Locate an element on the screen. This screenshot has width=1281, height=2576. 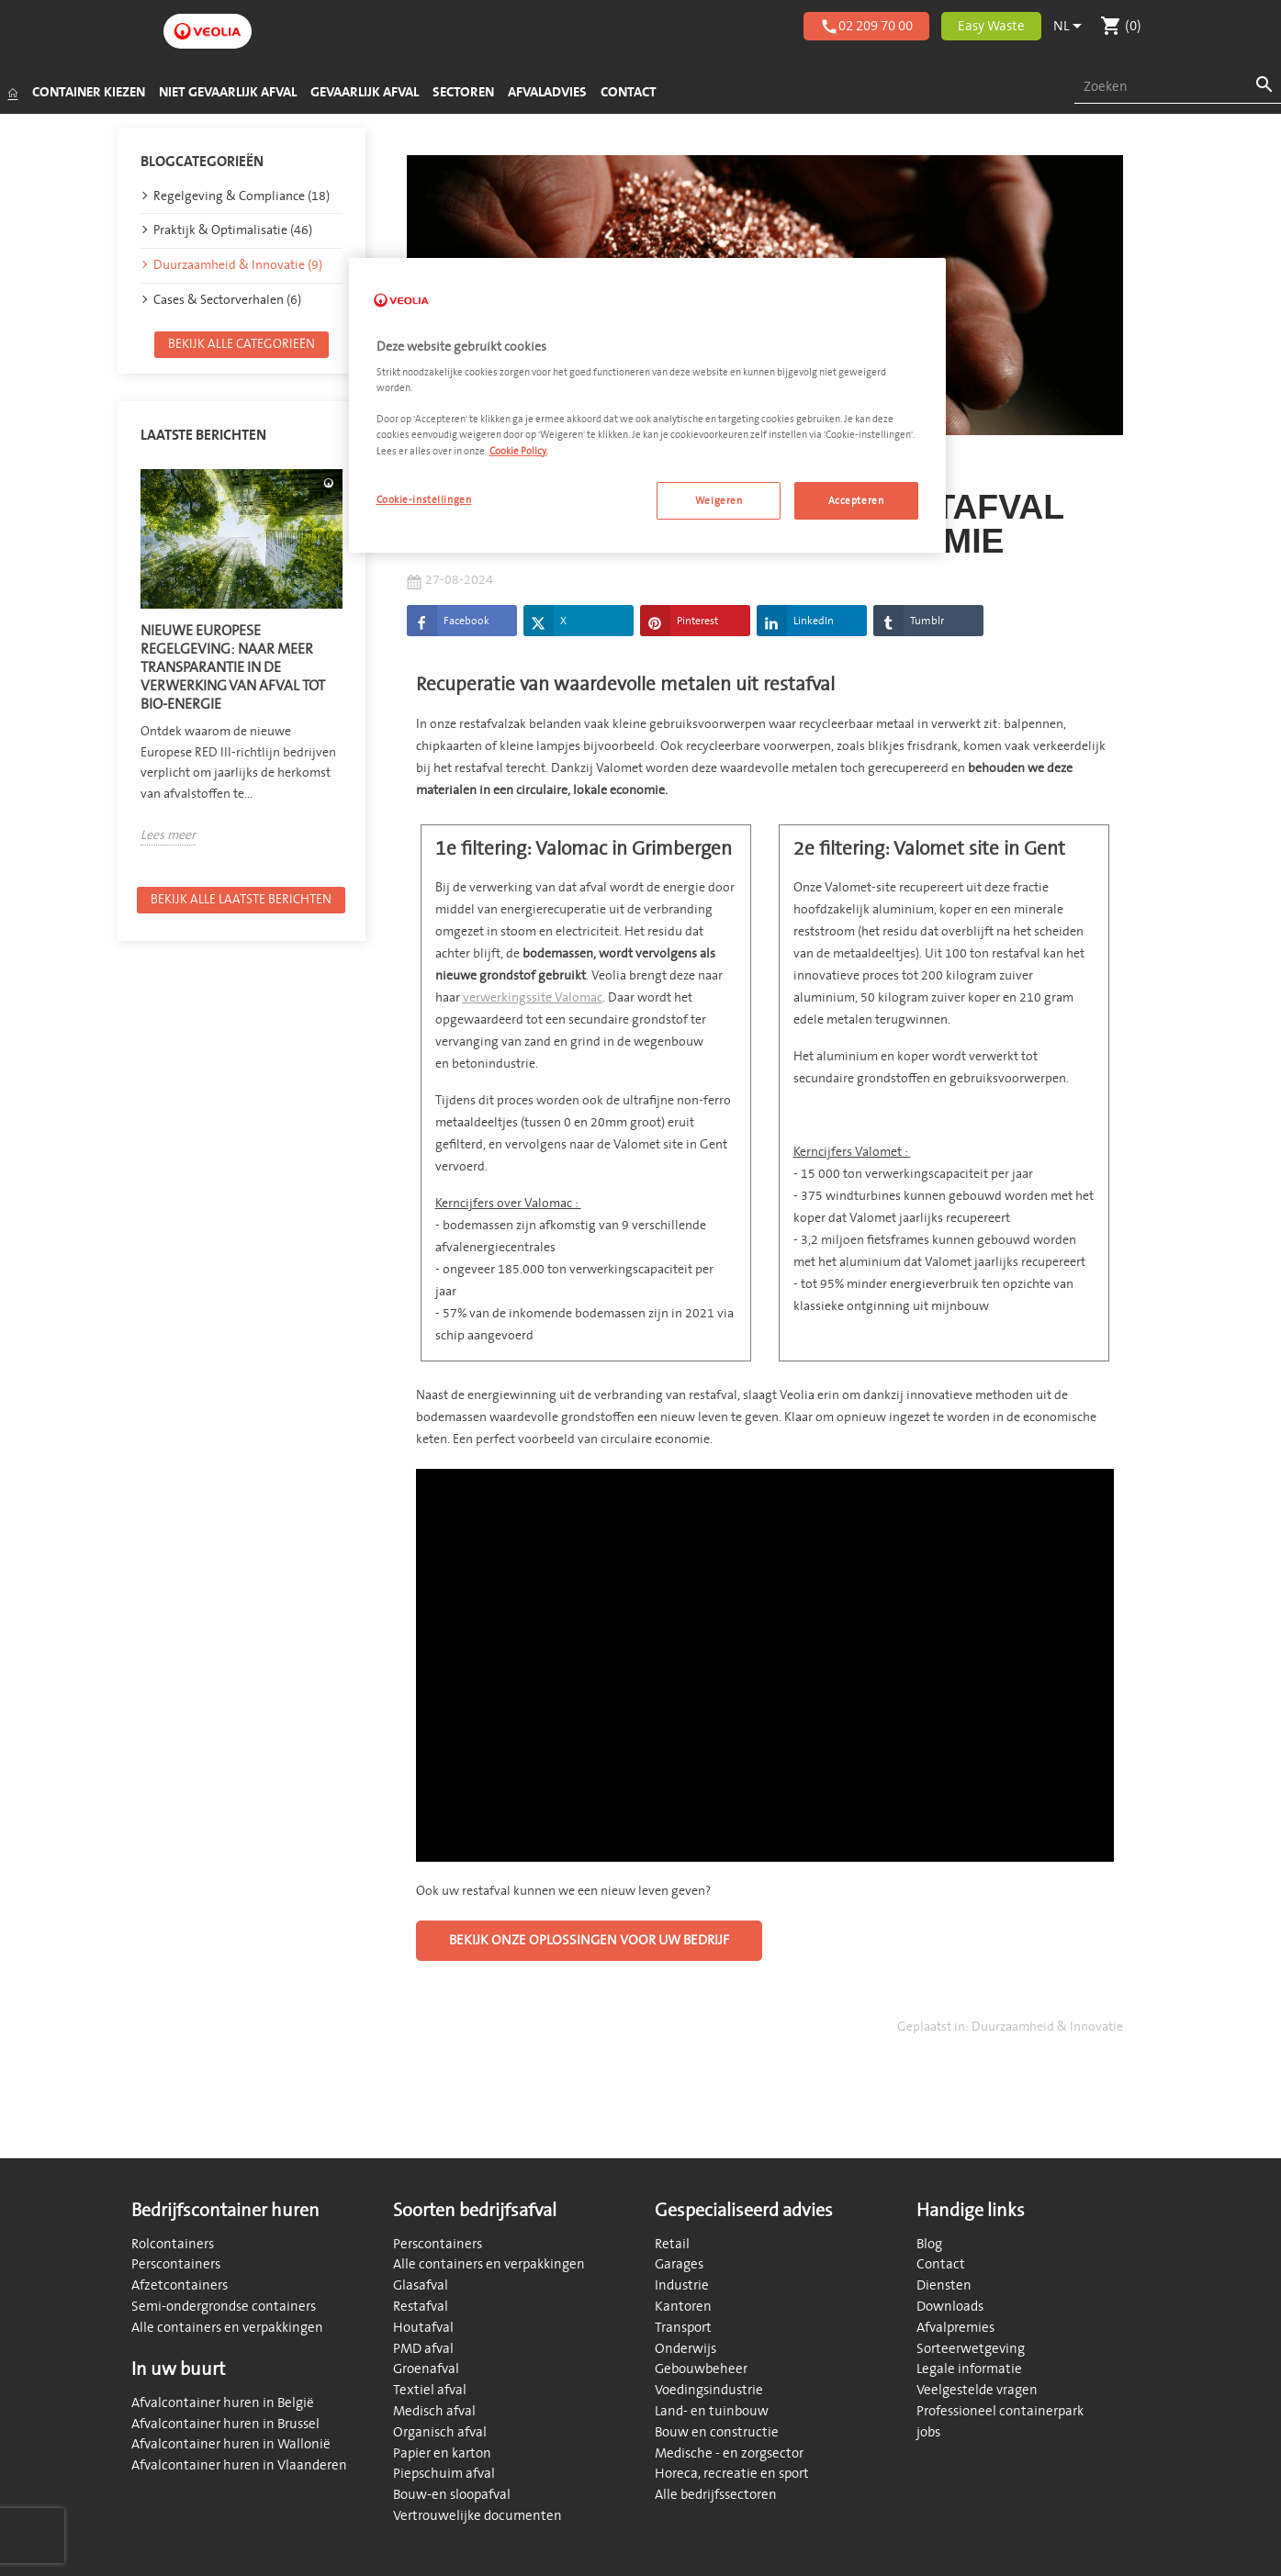
Afvalcontainer huren in België is located at coordinates (222, 2403).